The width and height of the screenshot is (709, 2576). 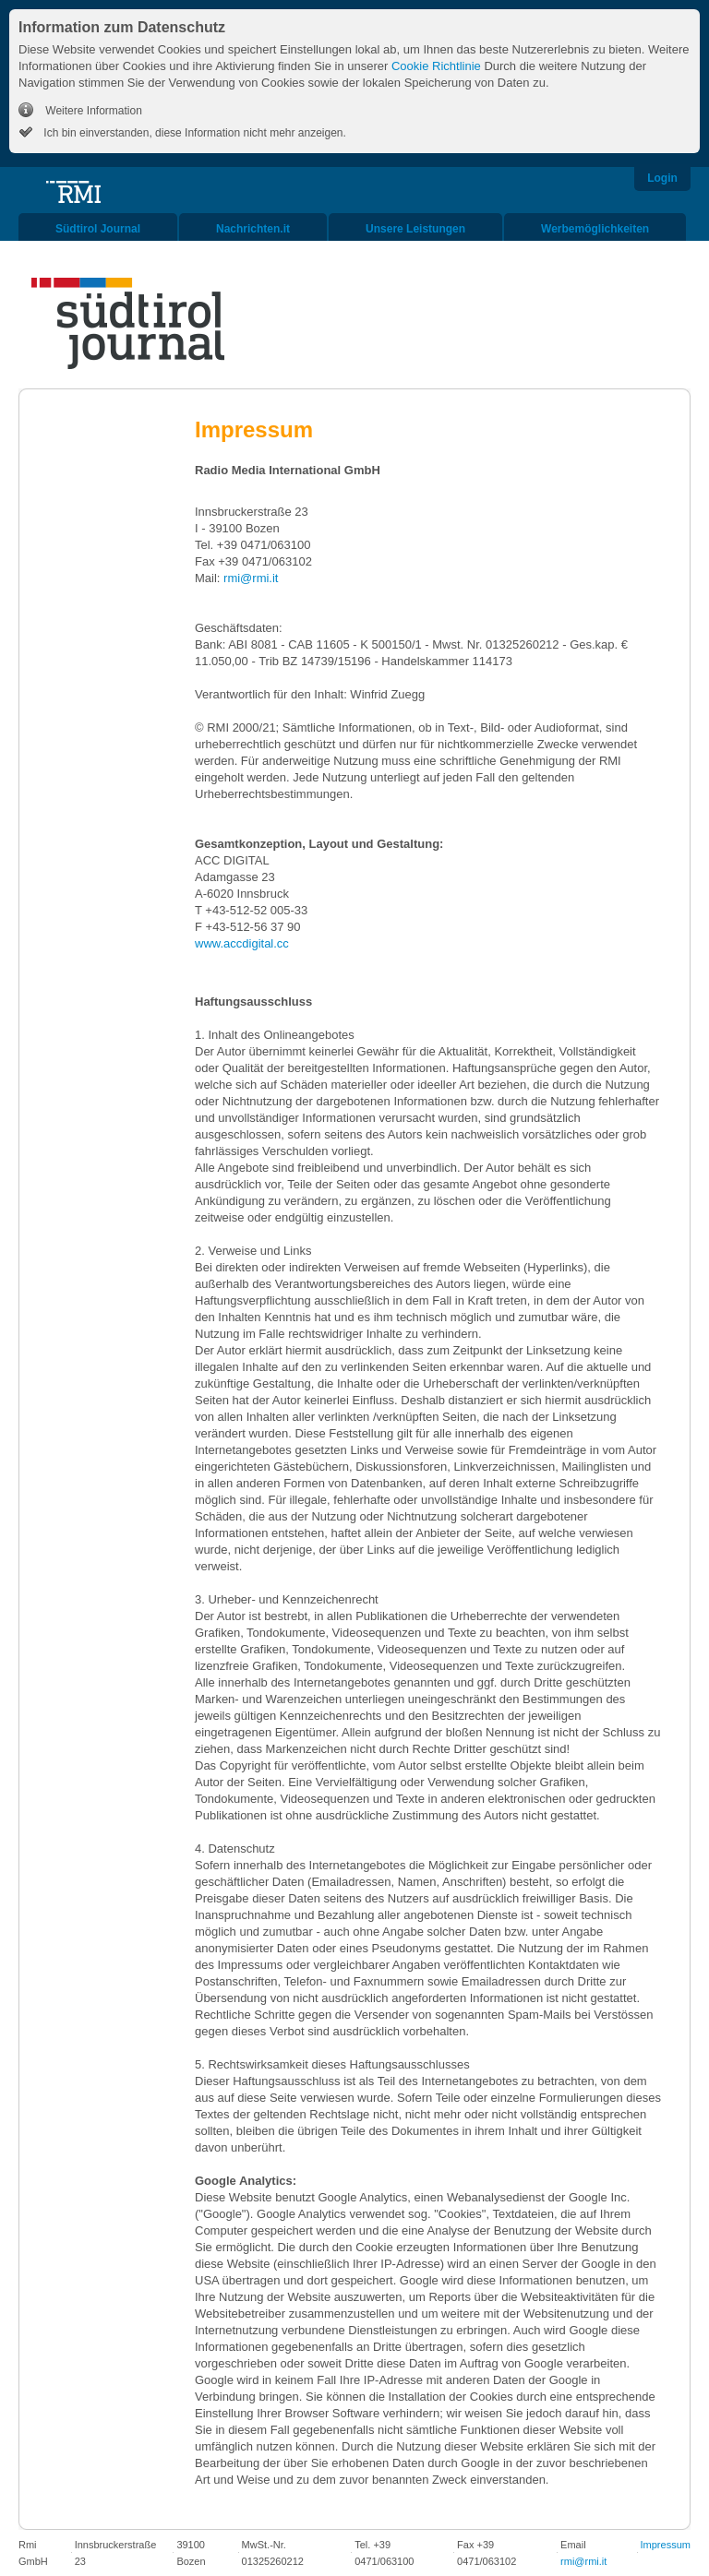 I want to click on rmi@rmi.it, so click(x=252, y=578).